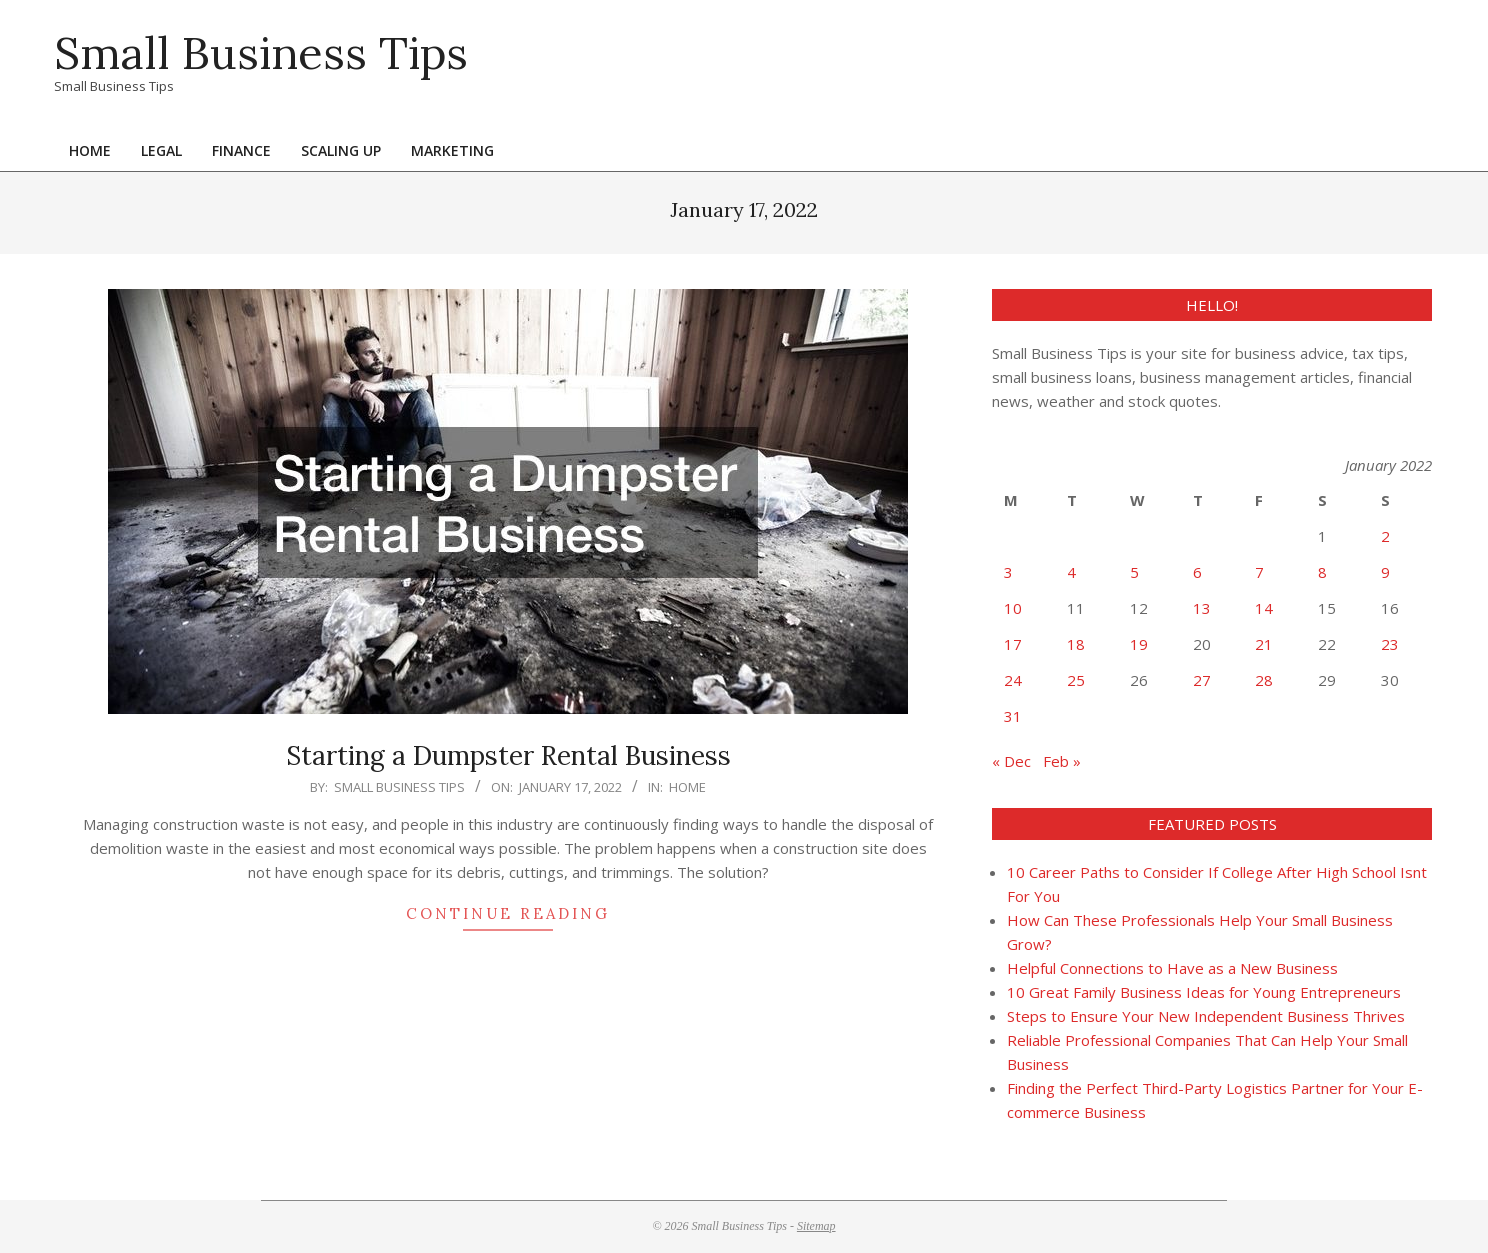 This screenshot has width=1488, height=1253. Describe the element at coordinates (1062, 761) in the screenshot. I see `Feb »` at that location.